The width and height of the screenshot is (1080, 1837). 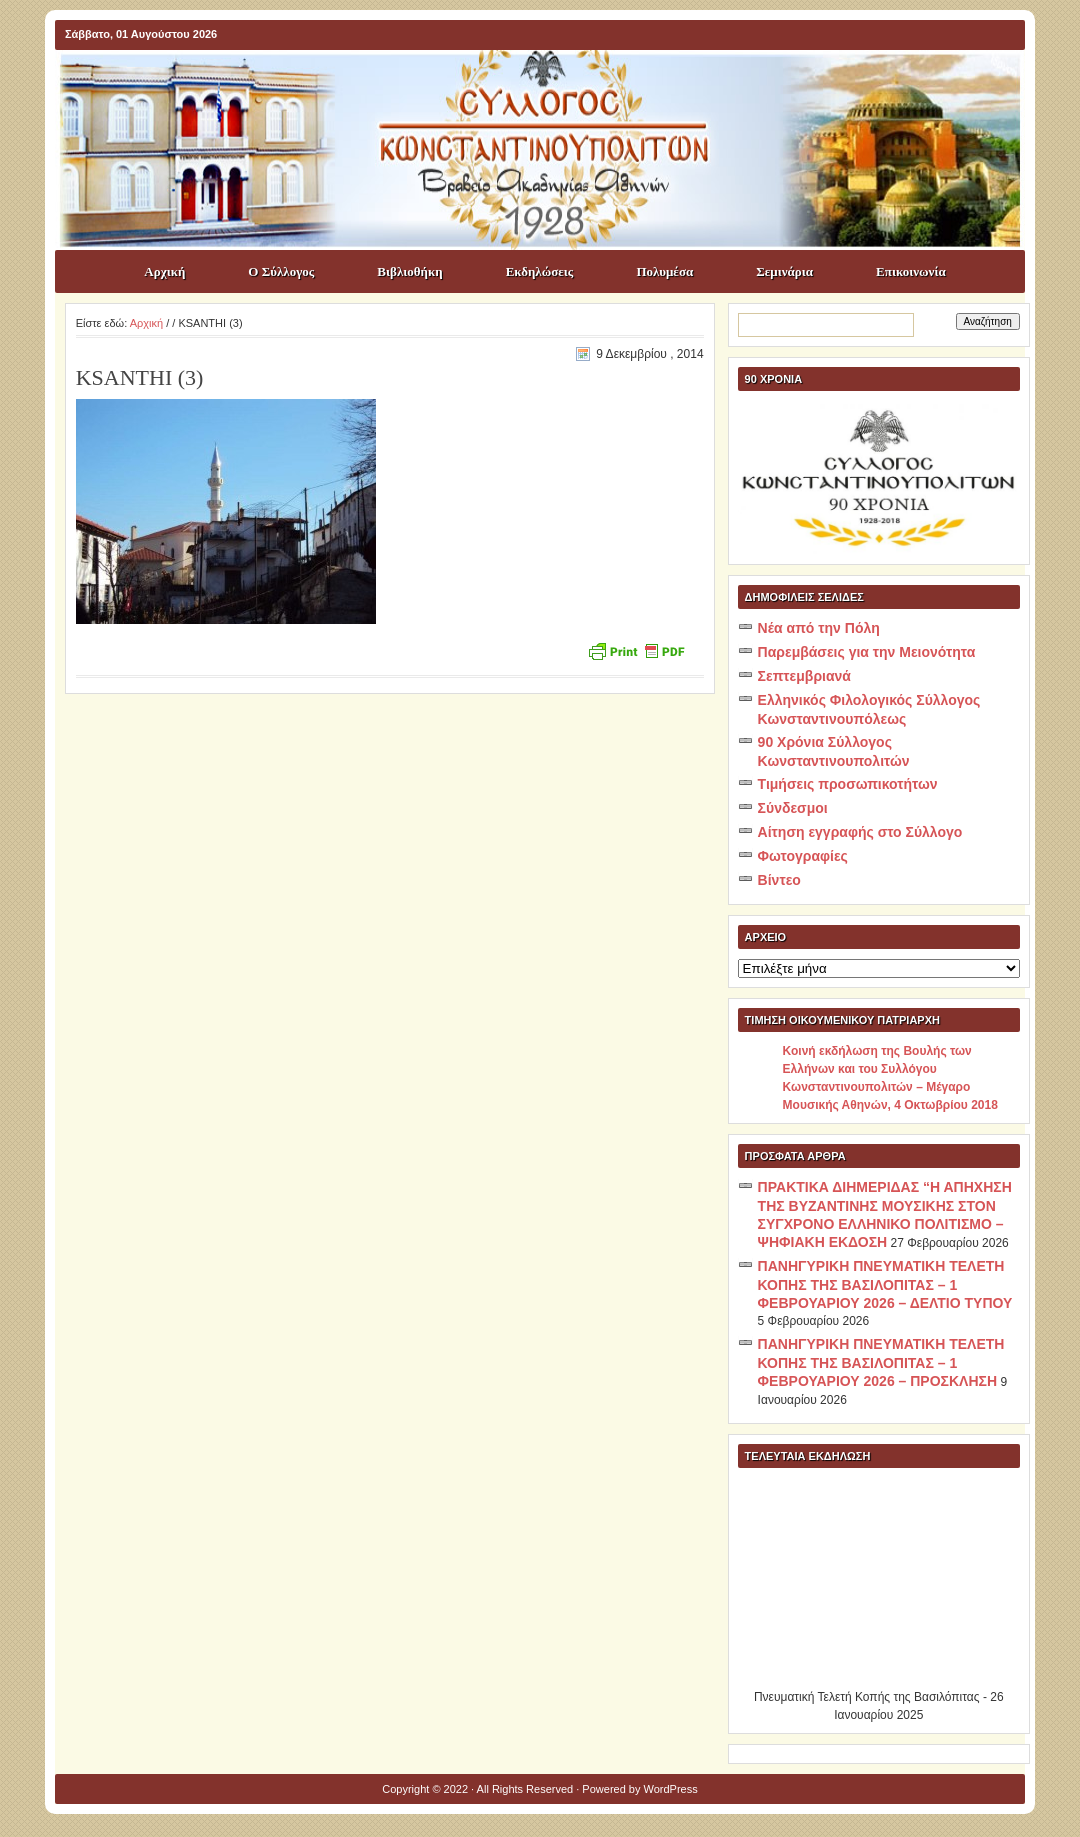 What do you see at coordinates (911, 271) in the screenshot?
I see `Επικοινωνία` at bounding box center [911, 271].